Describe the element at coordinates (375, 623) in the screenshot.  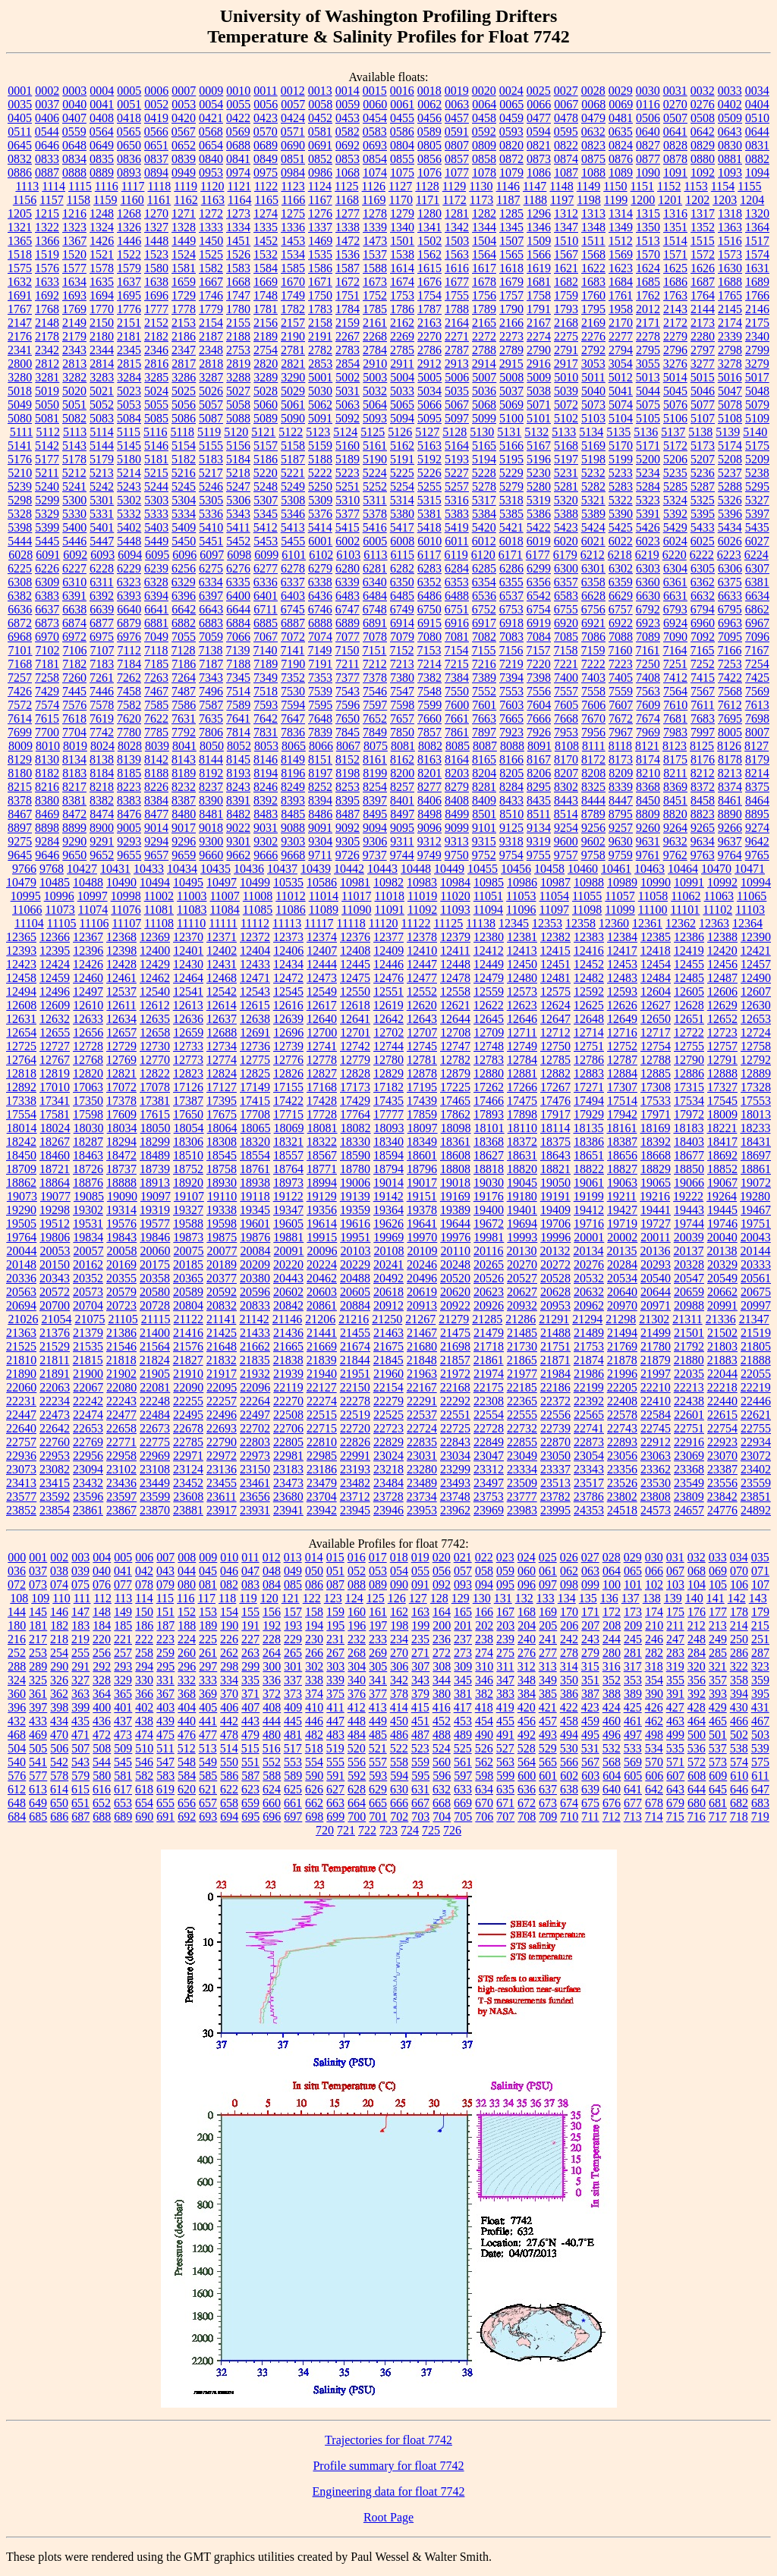
I see `6891` at that location.